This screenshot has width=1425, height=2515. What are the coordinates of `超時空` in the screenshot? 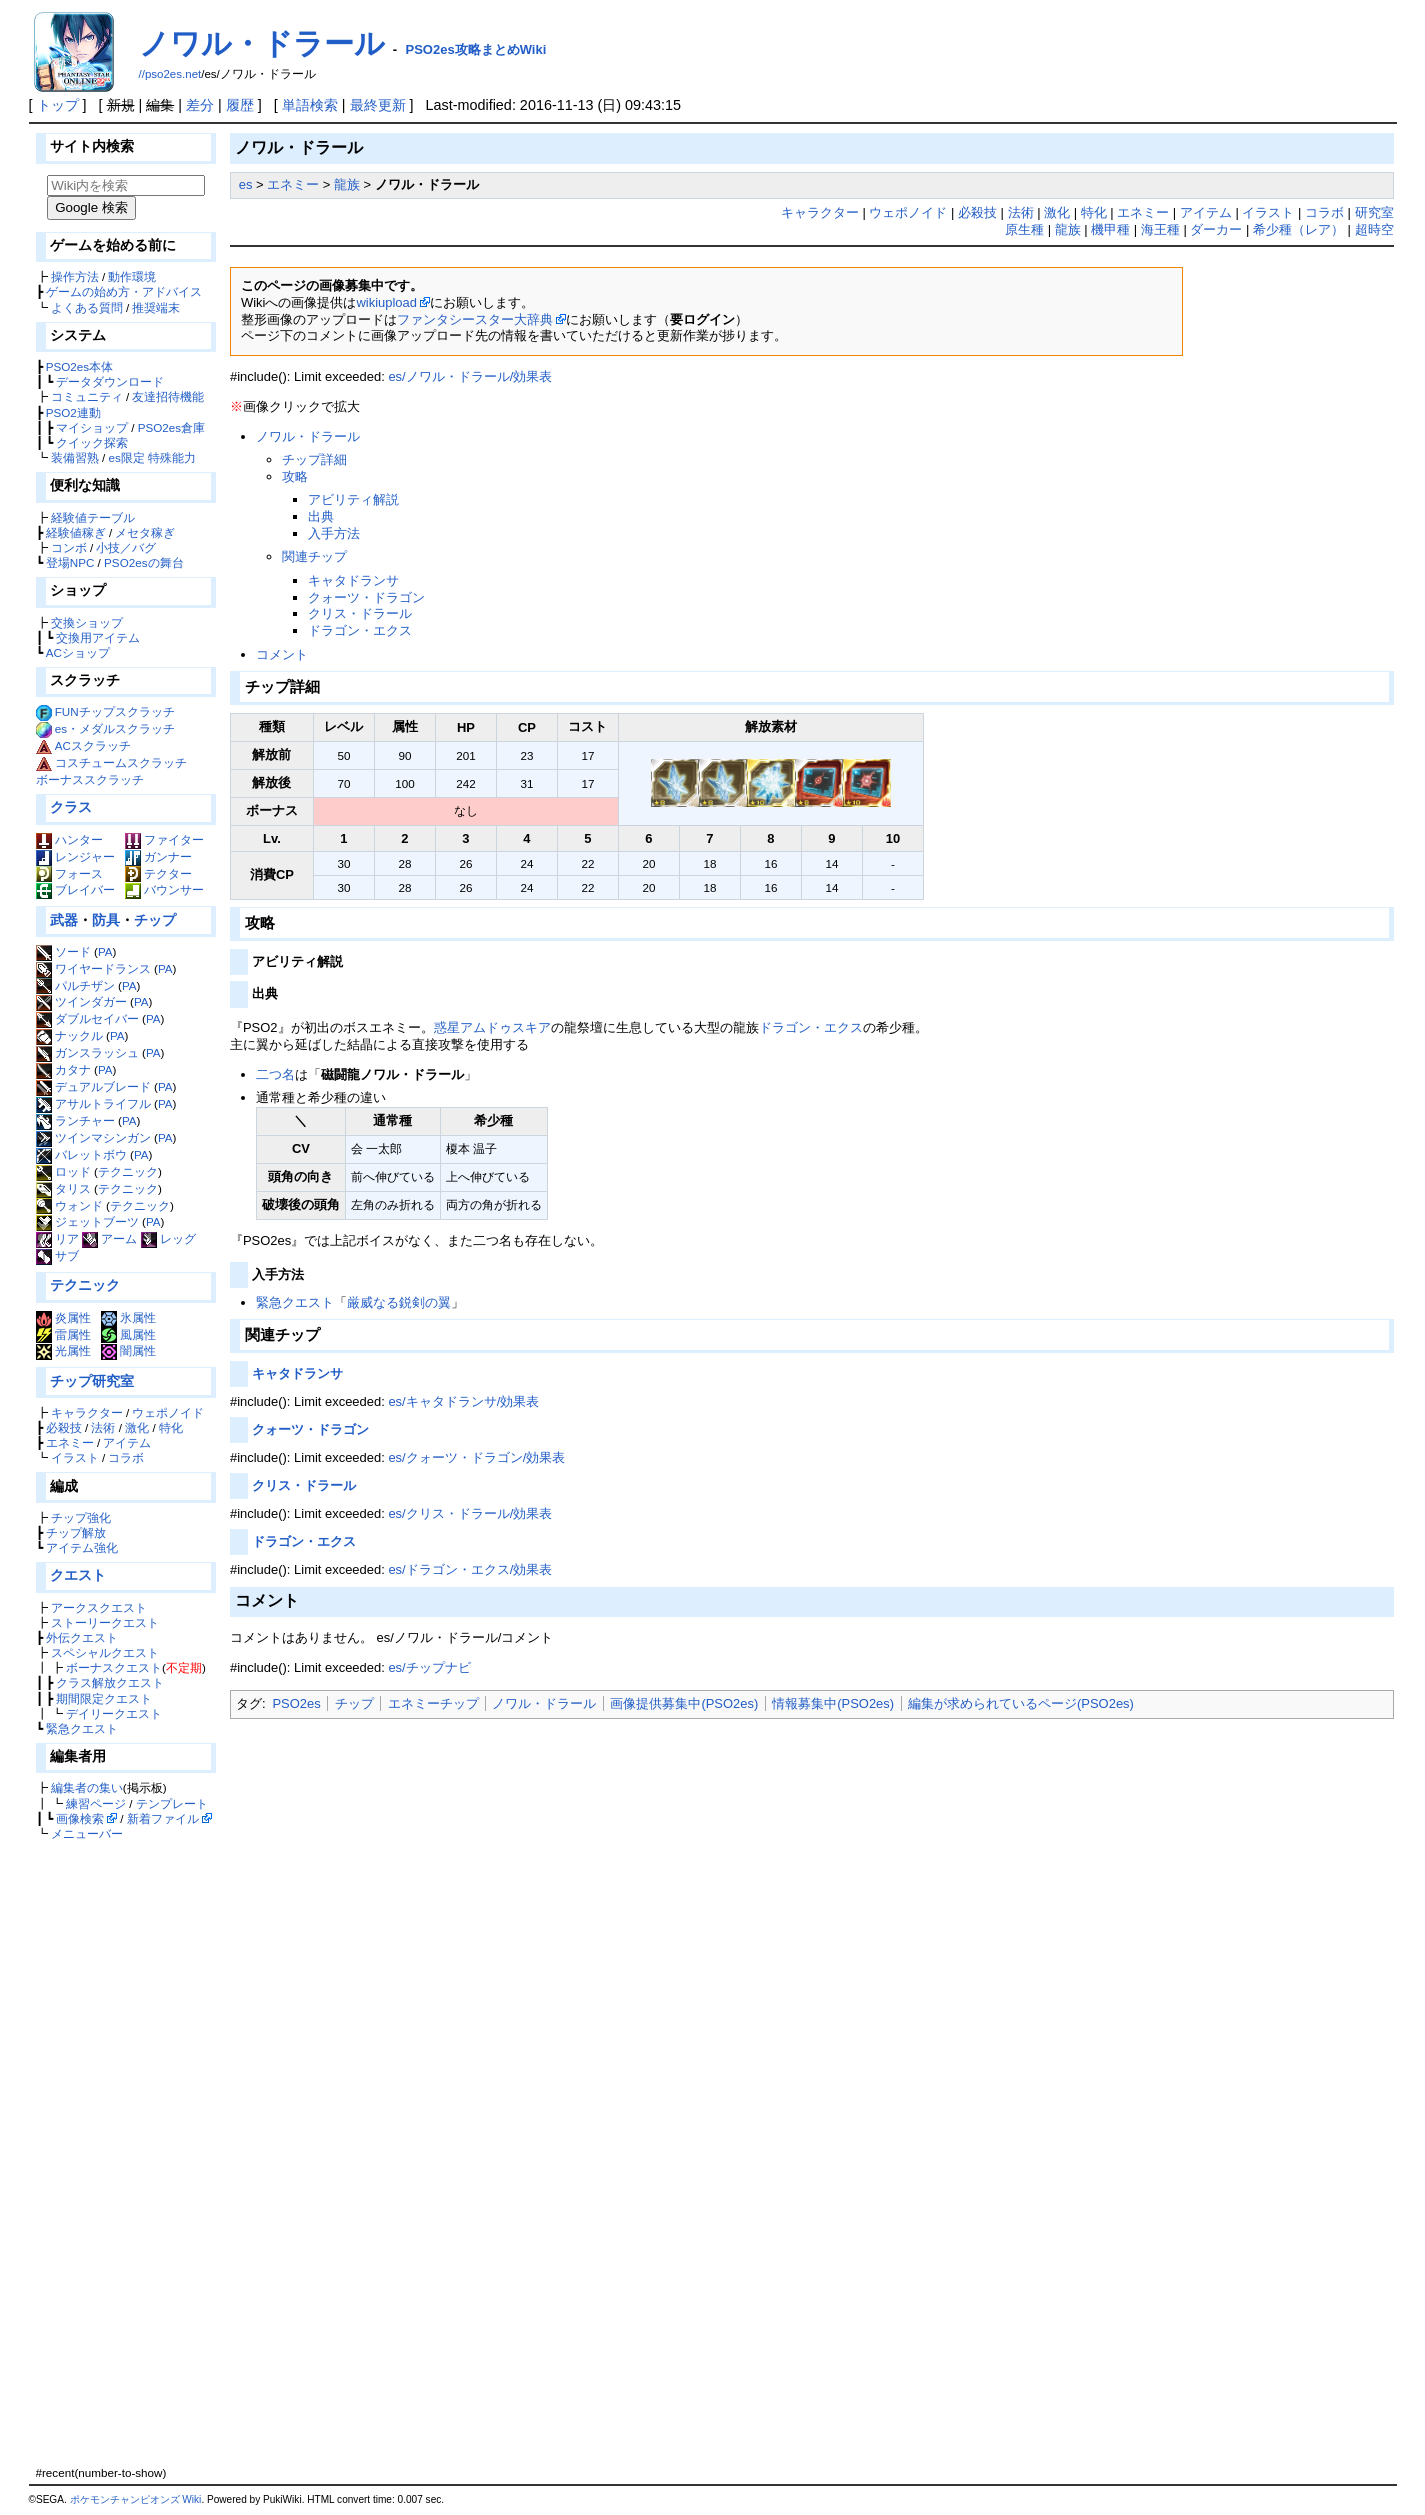 It's located at (1374, 229).